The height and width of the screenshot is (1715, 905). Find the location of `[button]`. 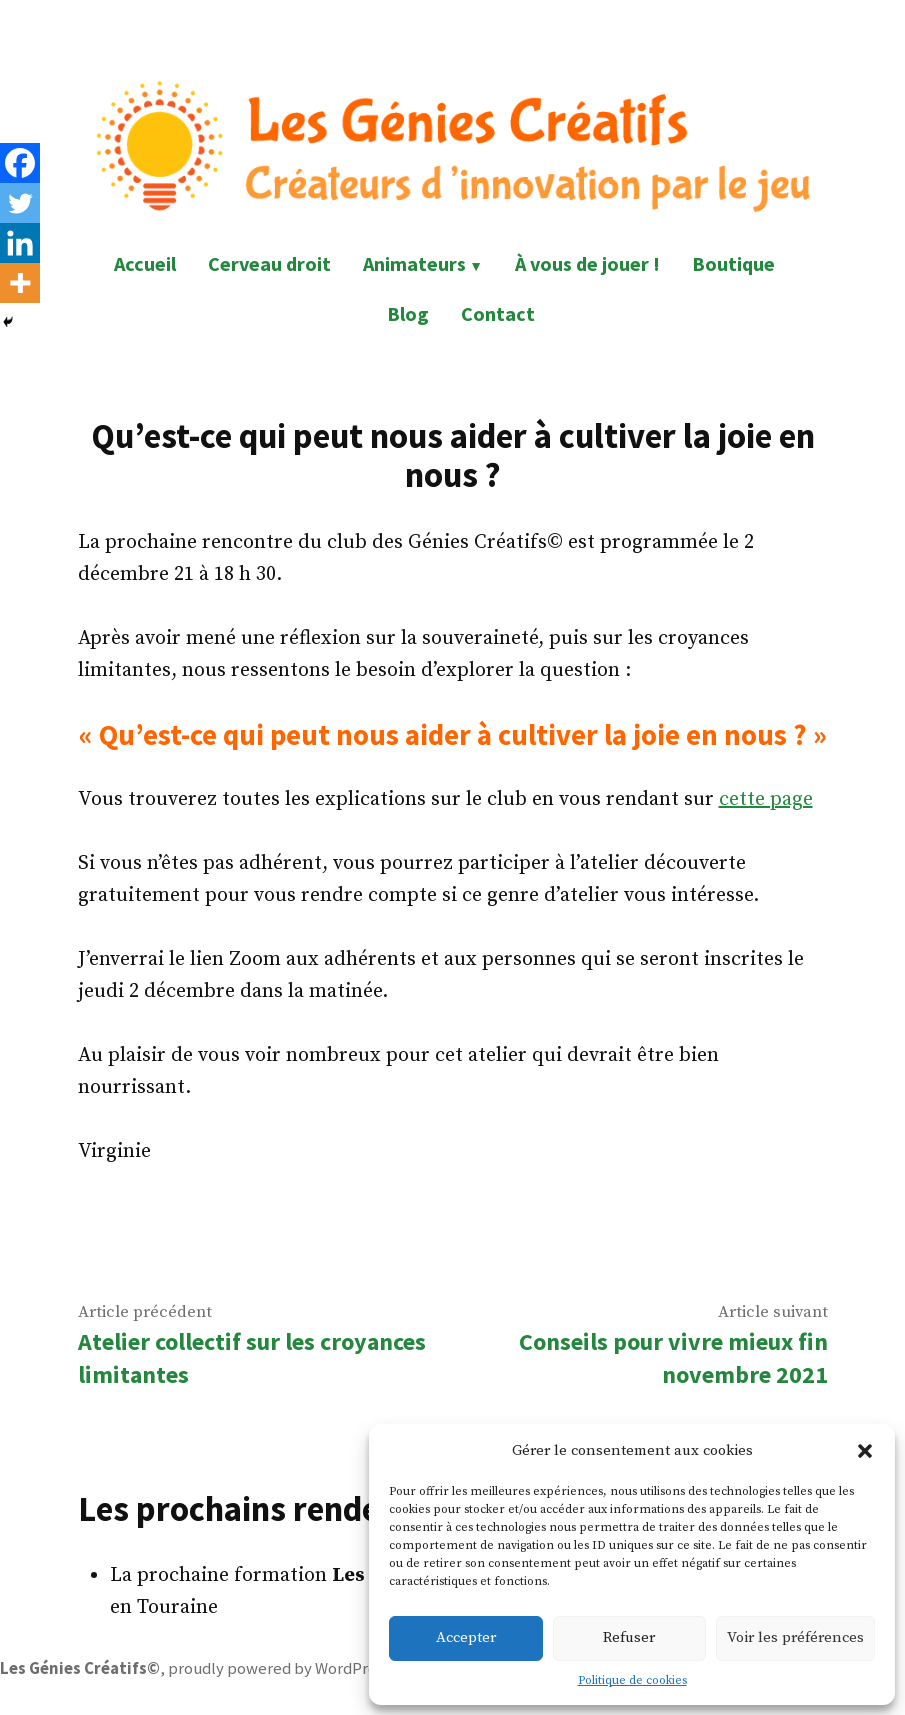

[button] is located at coordinates (865, 1451).